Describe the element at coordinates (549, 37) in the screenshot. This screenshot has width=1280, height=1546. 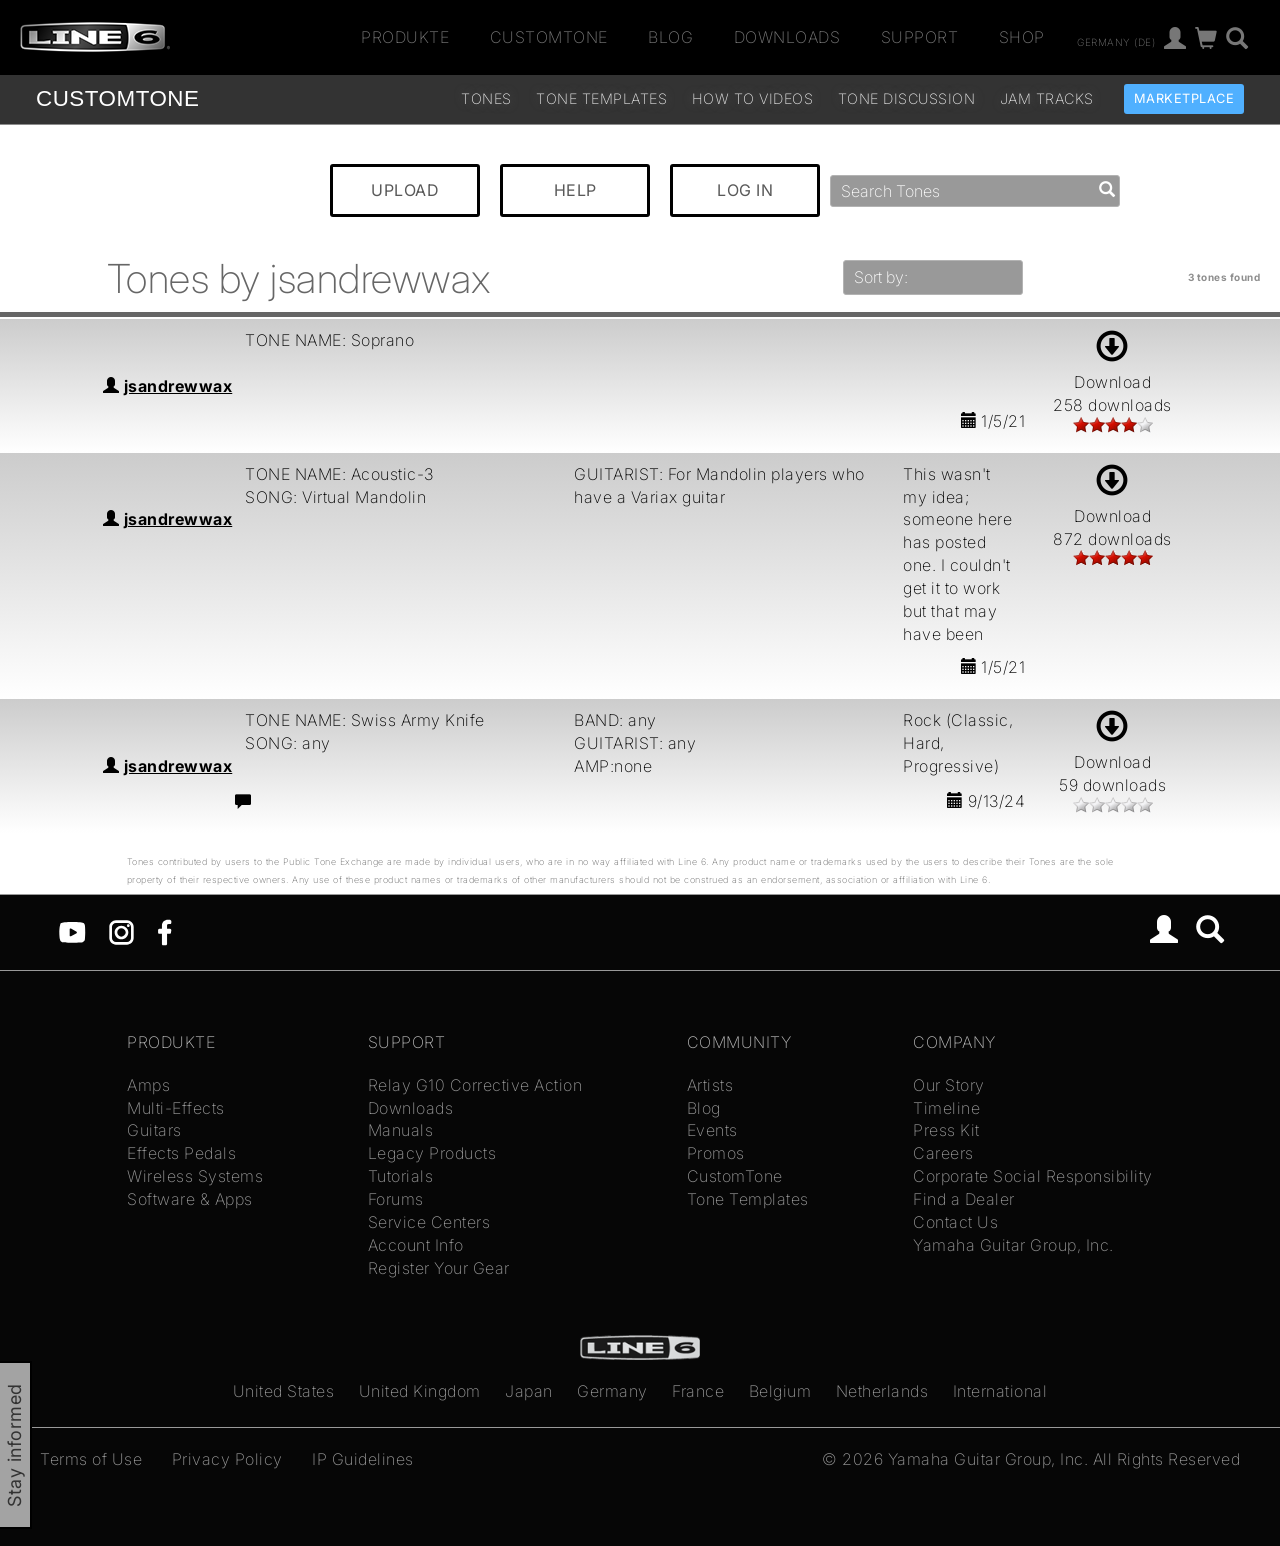
I see `CustomTone` at that location.